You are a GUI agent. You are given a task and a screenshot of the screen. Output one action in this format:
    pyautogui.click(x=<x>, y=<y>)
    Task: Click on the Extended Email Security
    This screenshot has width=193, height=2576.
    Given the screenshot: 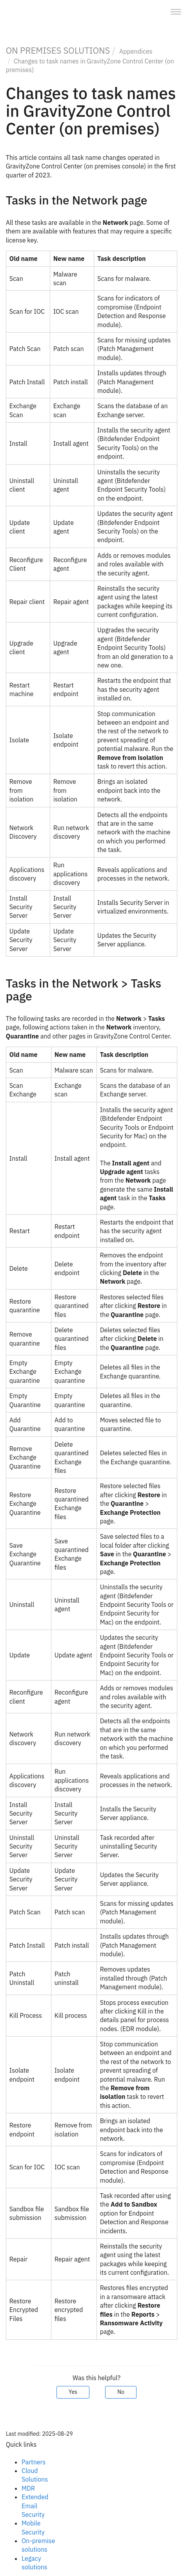 What is the action you would take?
    pyautogui.click(x=35, y=2505)
    